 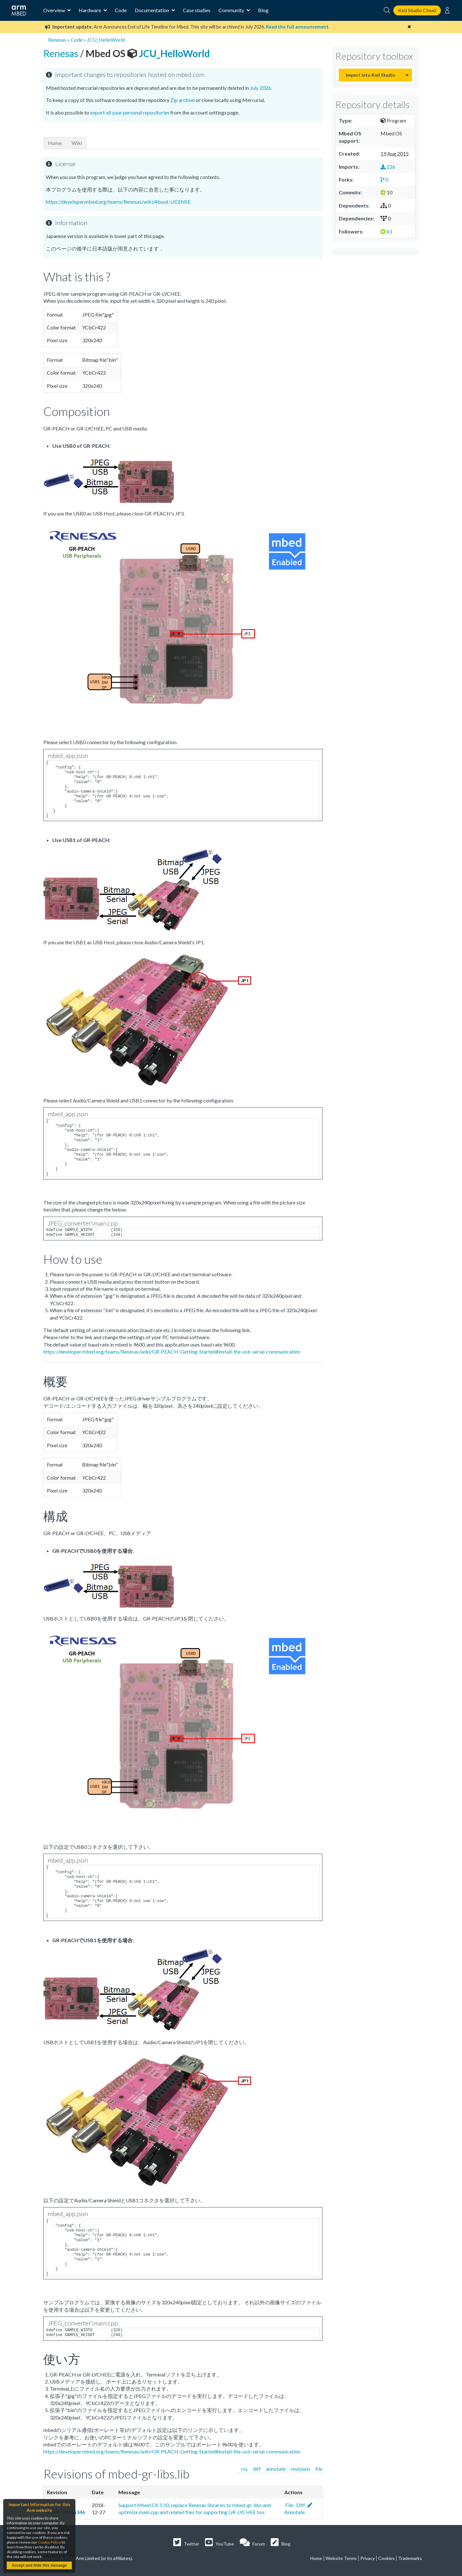 What do you see at coordinates (288, 2505) in the screenshot?
I see `File` at bounding box center [288, 2505].